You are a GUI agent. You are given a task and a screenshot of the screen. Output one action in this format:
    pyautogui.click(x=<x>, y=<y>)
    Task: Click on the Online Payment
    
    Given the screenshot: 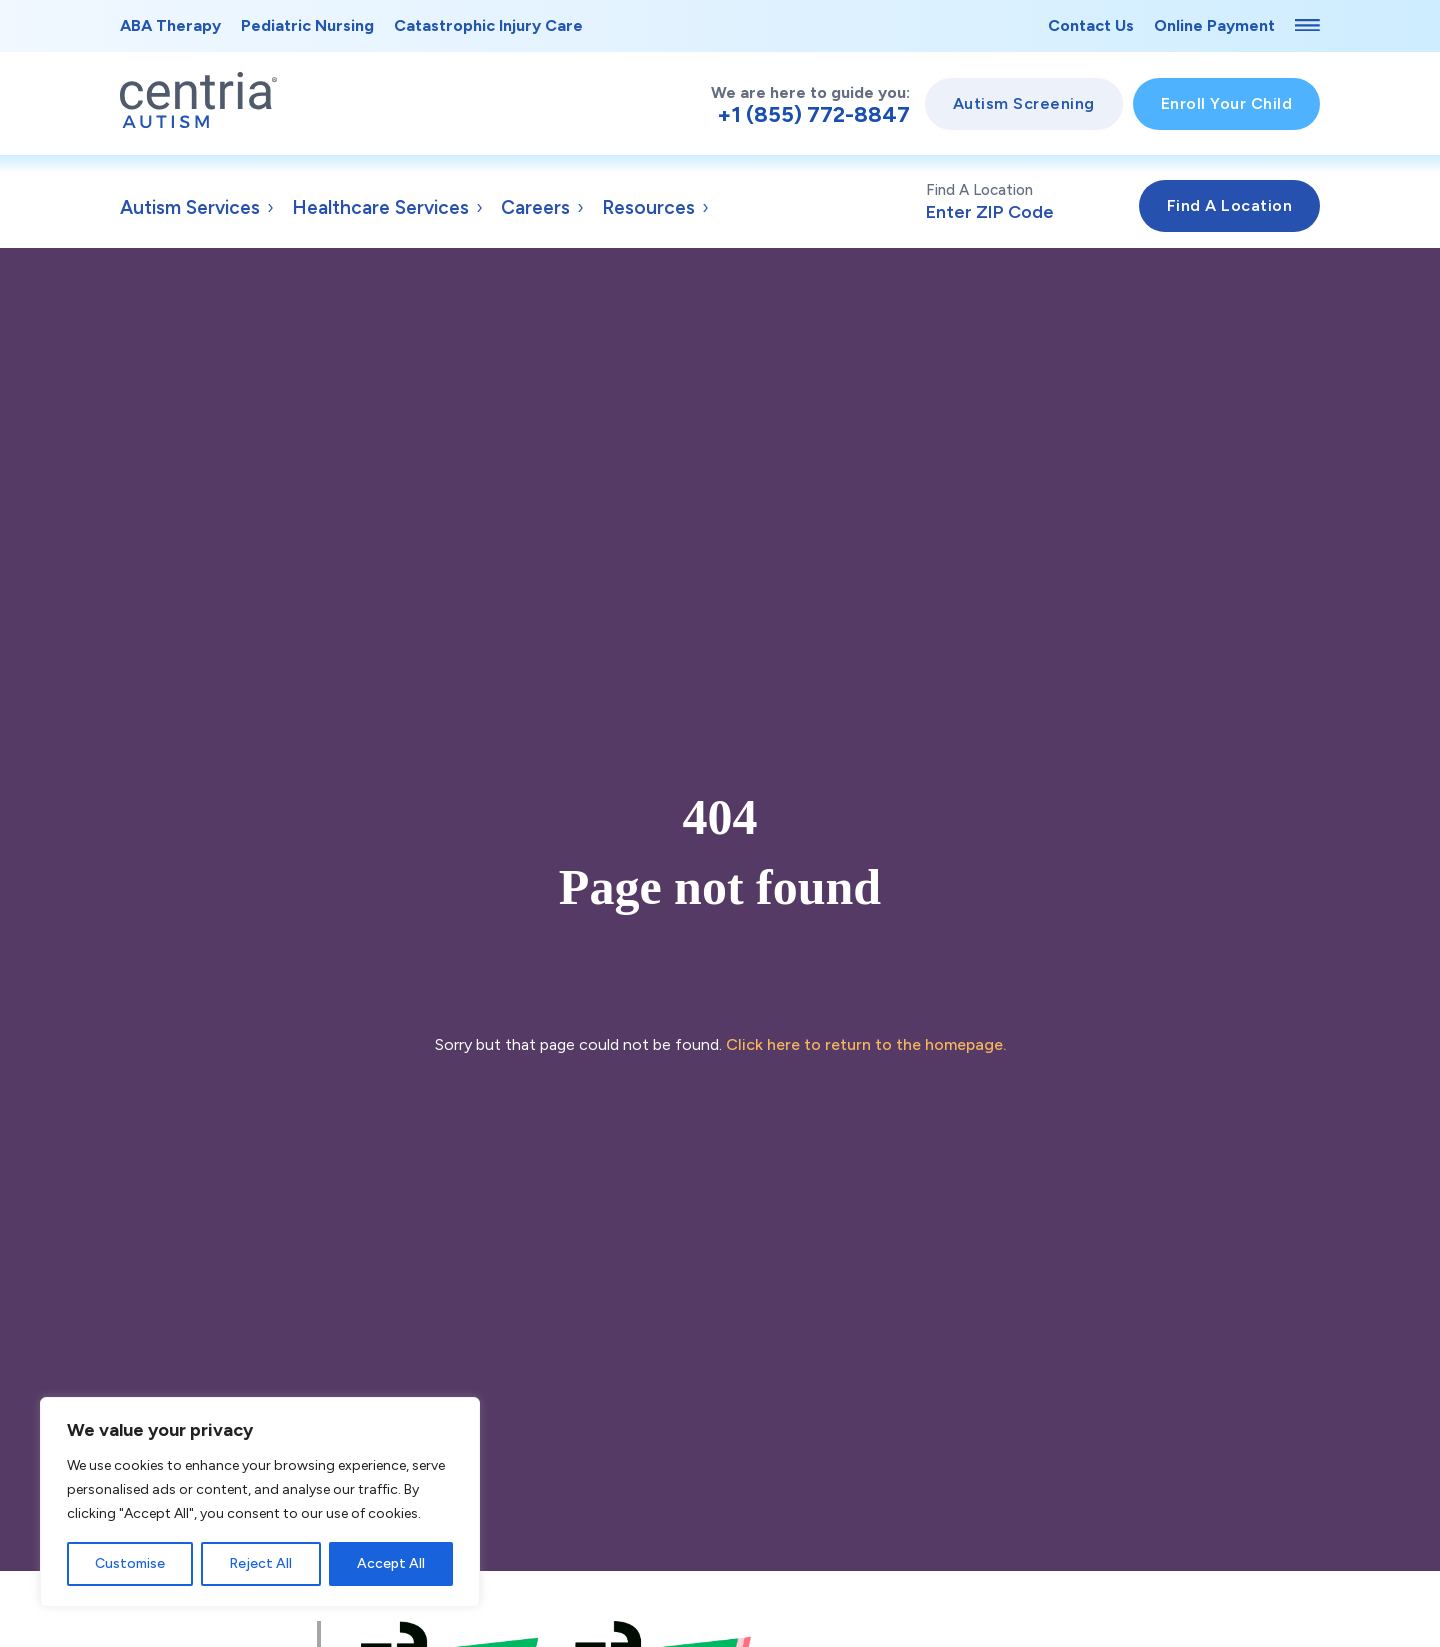 What is the action you would take?
    pyautogui.click(x=1214, y=25)
    